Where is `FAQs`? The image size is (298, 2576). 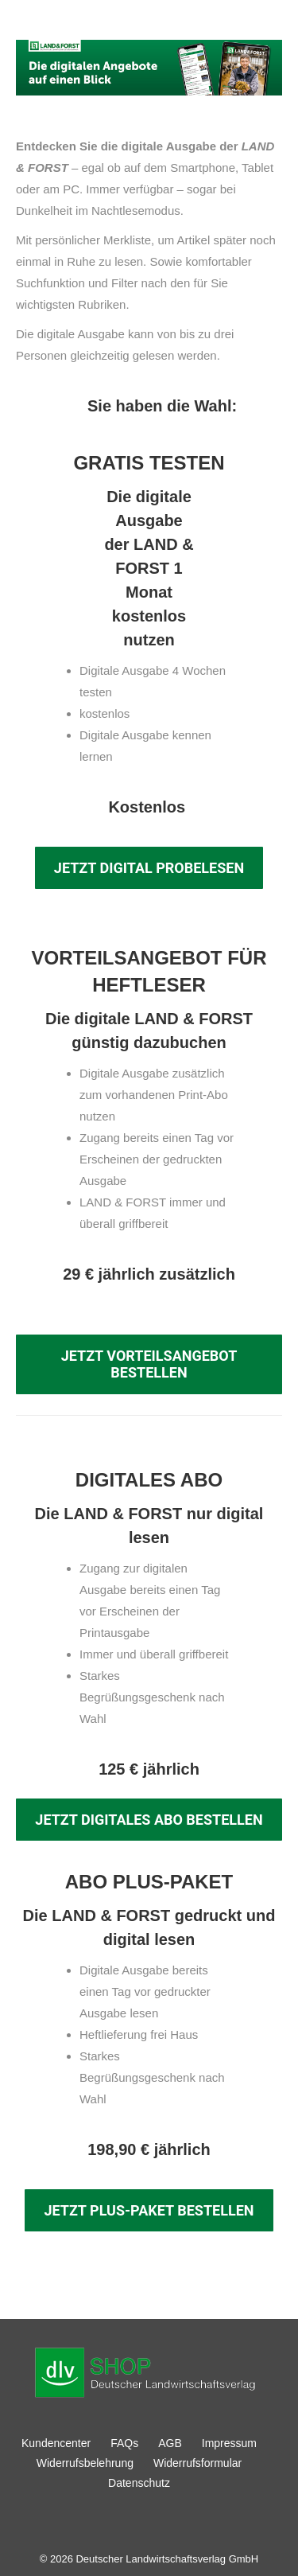
FAQs is located at coordinates (124, 2443).